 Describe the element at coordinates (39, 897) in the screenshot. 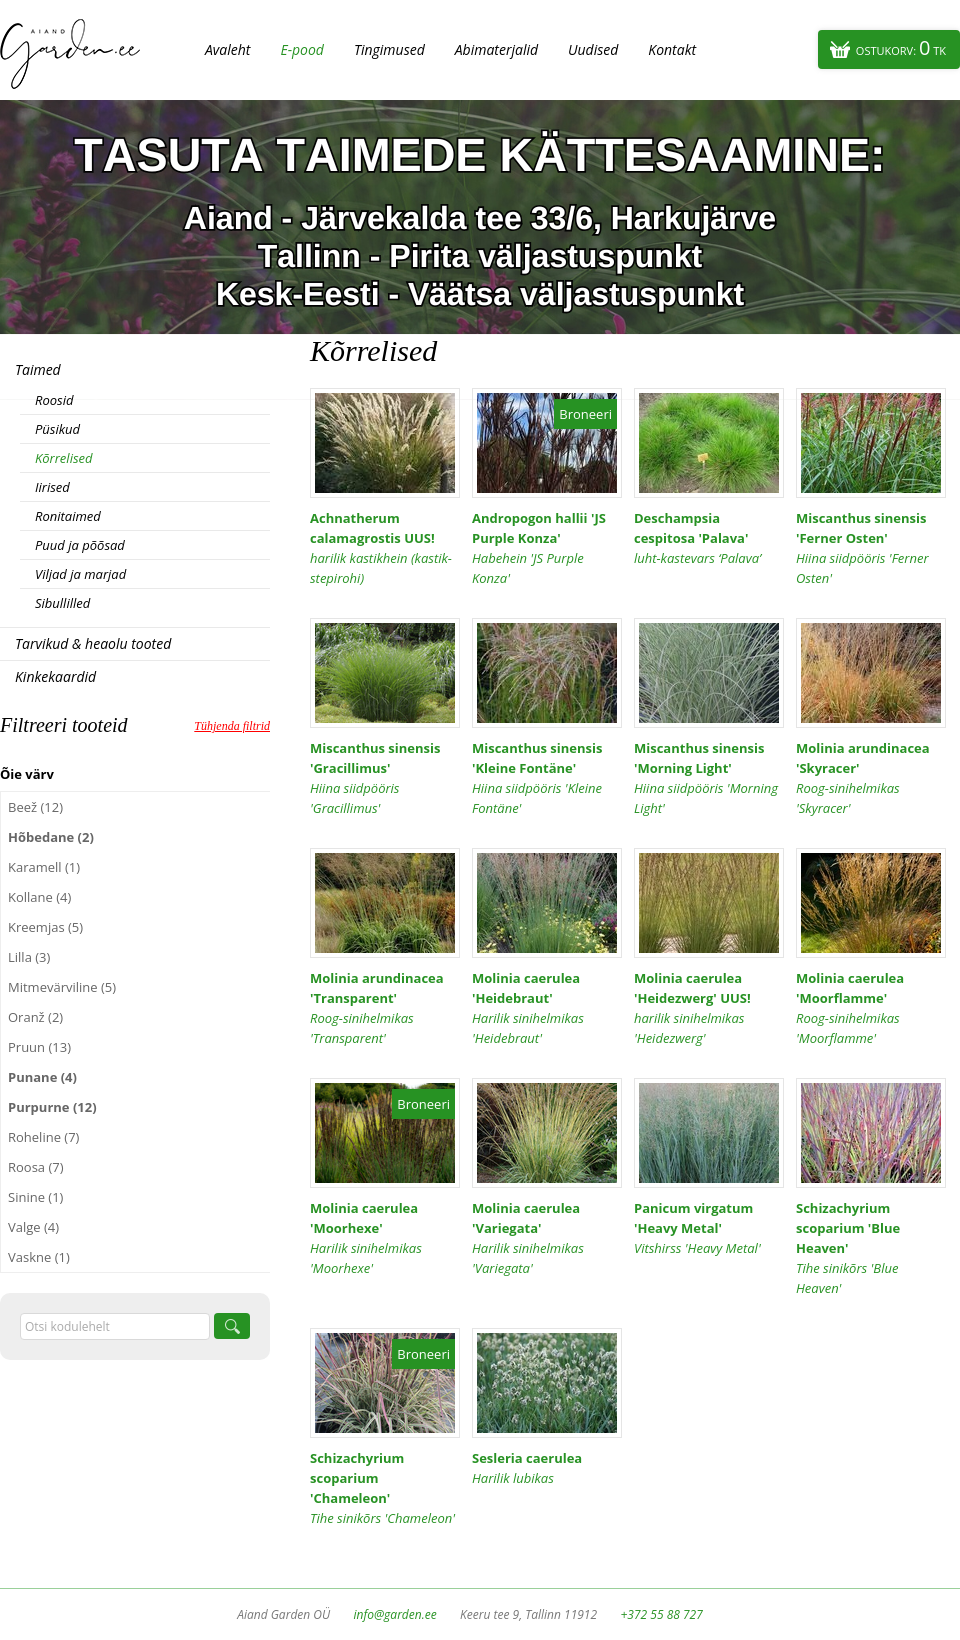

I see `Kollane (4)` at that location.